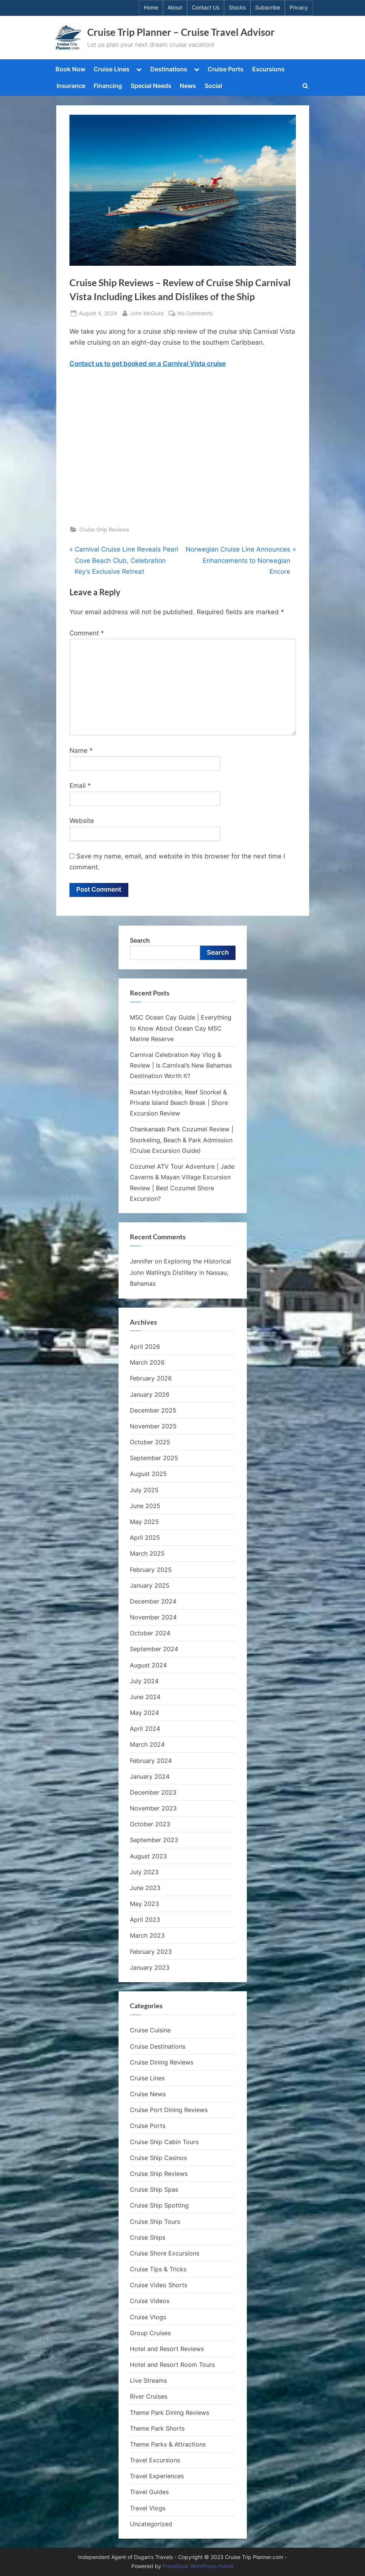 Image resolution: width=365 pixels, height=2576 pixels. Describe the element at coordinates (149, 1394) in the screenshot. I see `January 2026` at that location.